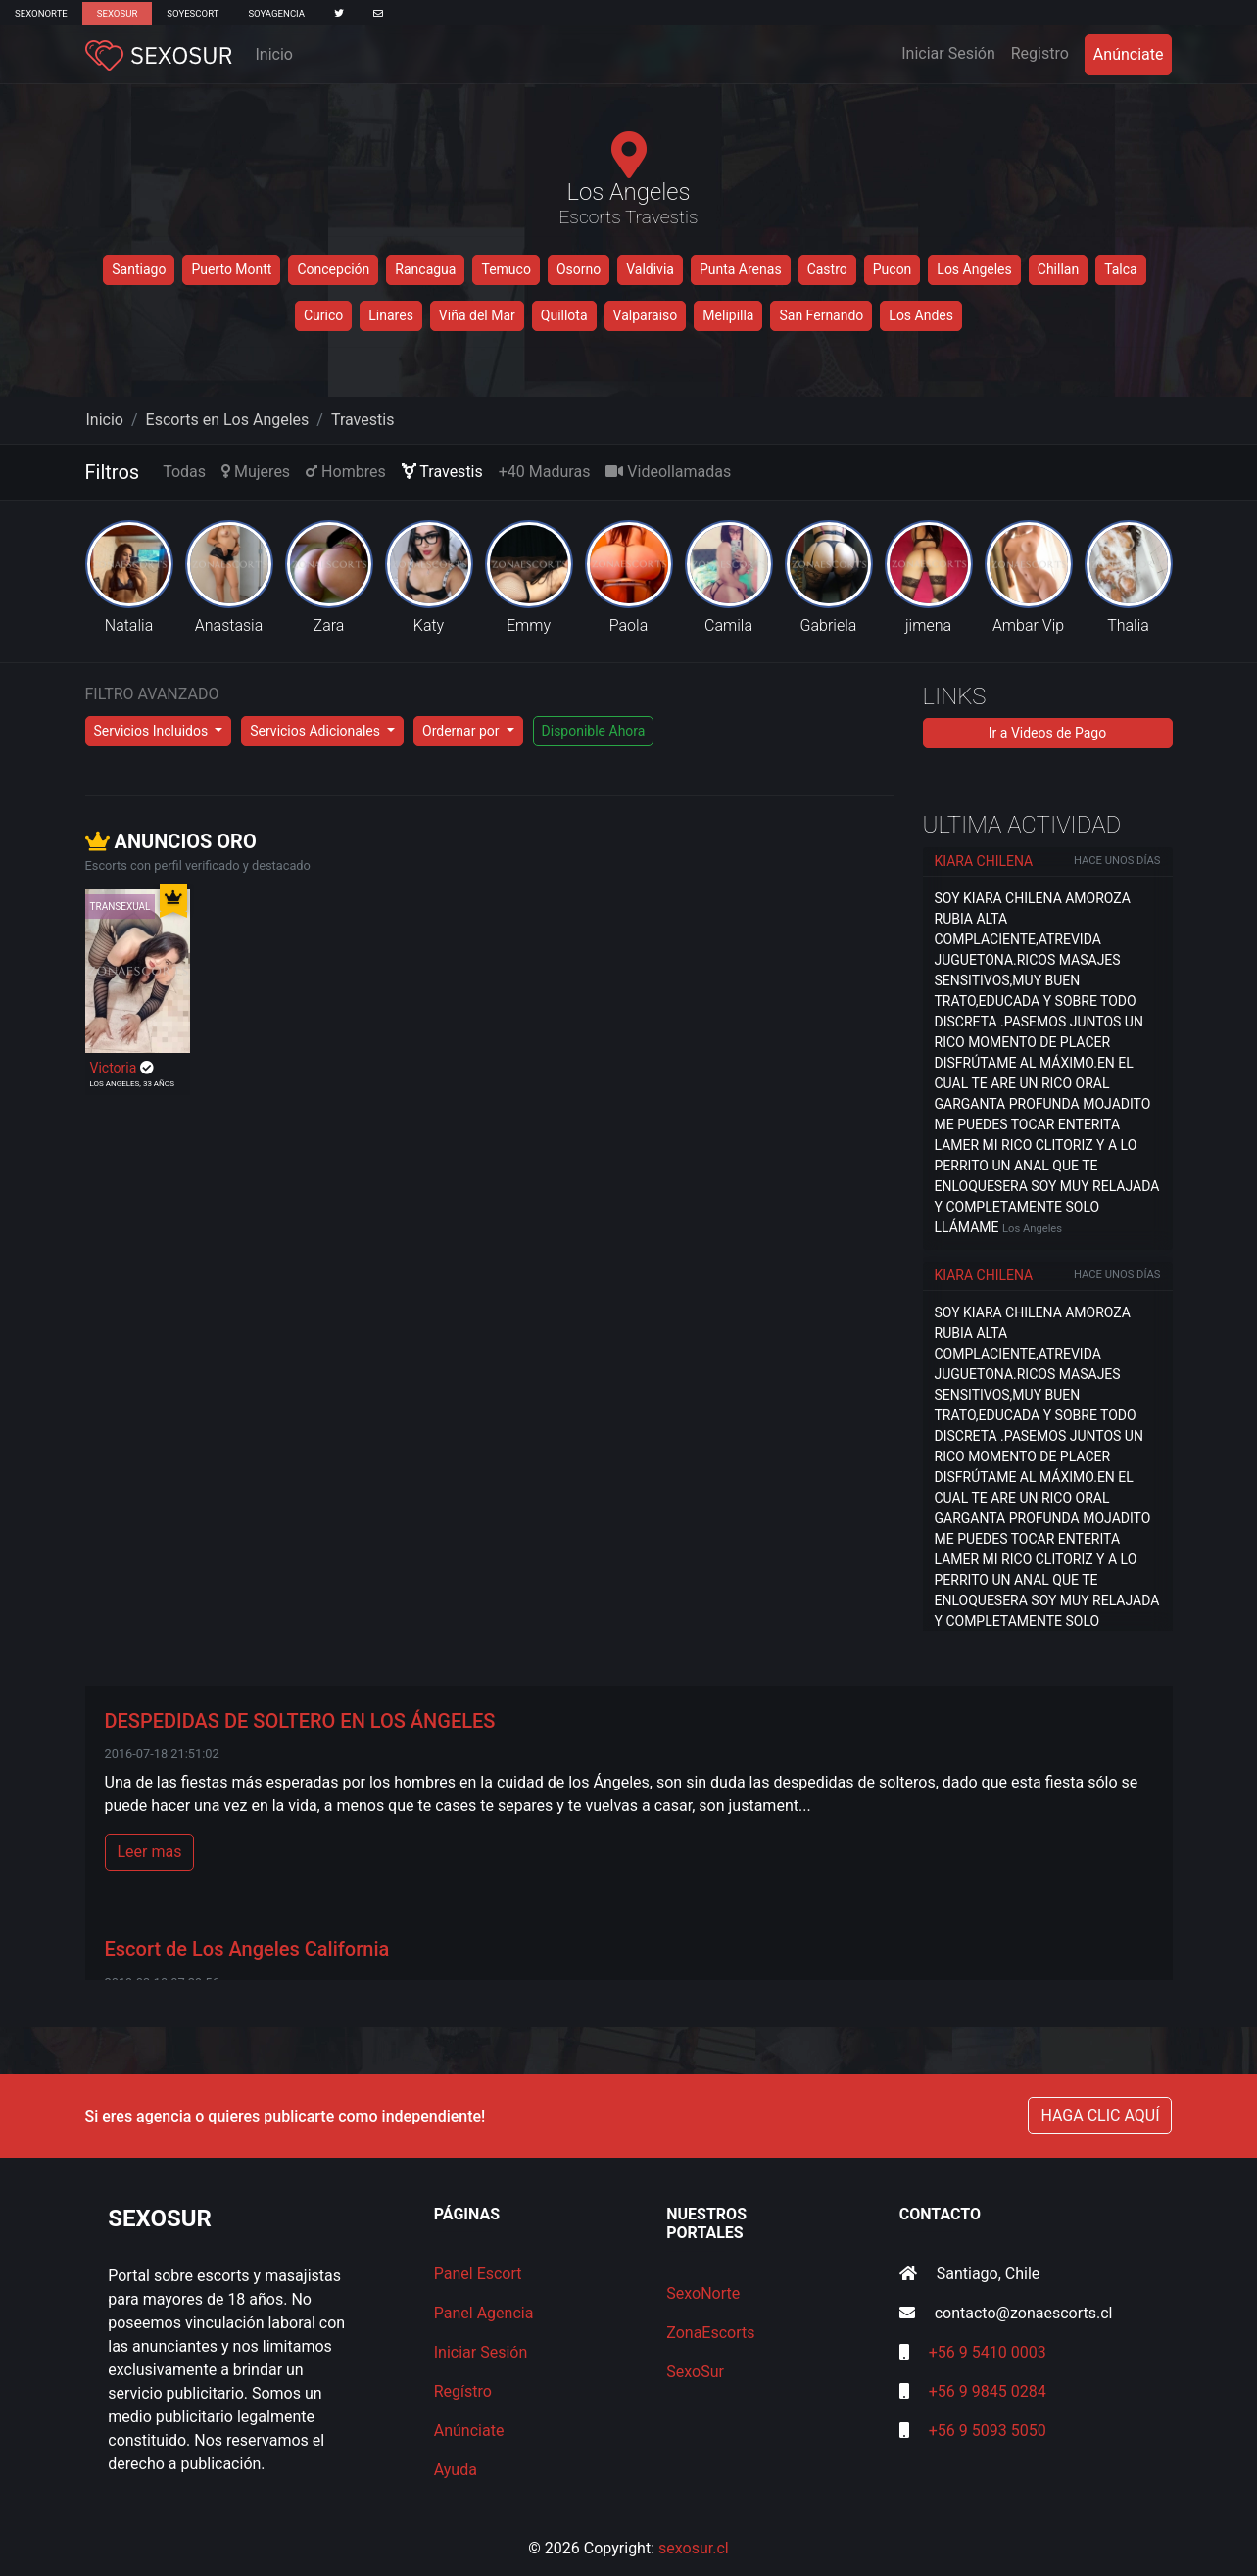 The width and height of the screenshot is (1257, 2576). I want to click on +56 9 5093 5050, so click(987, 2430).